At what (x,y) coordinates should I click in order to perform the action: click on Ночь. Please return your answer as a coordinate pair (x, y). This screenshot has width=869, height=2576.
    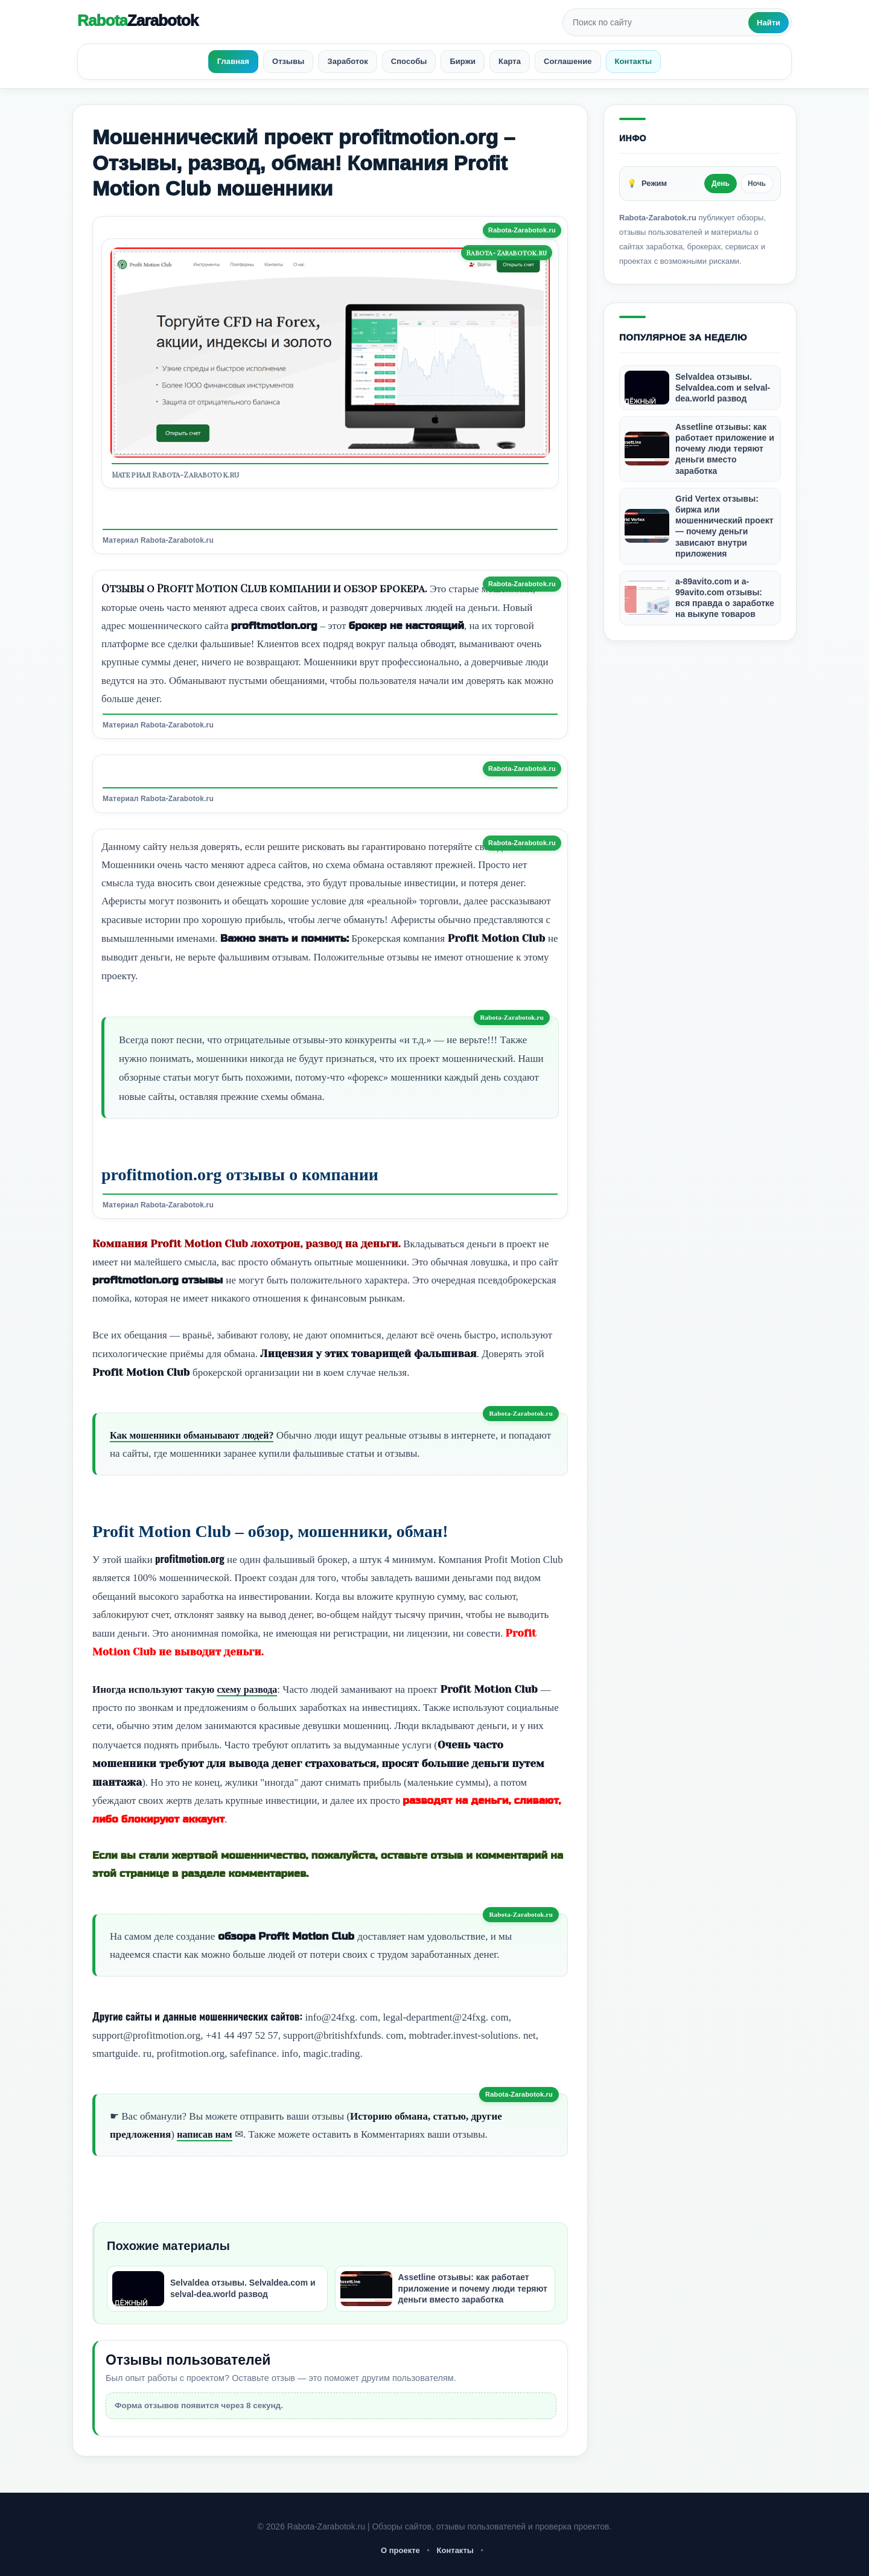
    Looking at the image, I should click on (757, 183).